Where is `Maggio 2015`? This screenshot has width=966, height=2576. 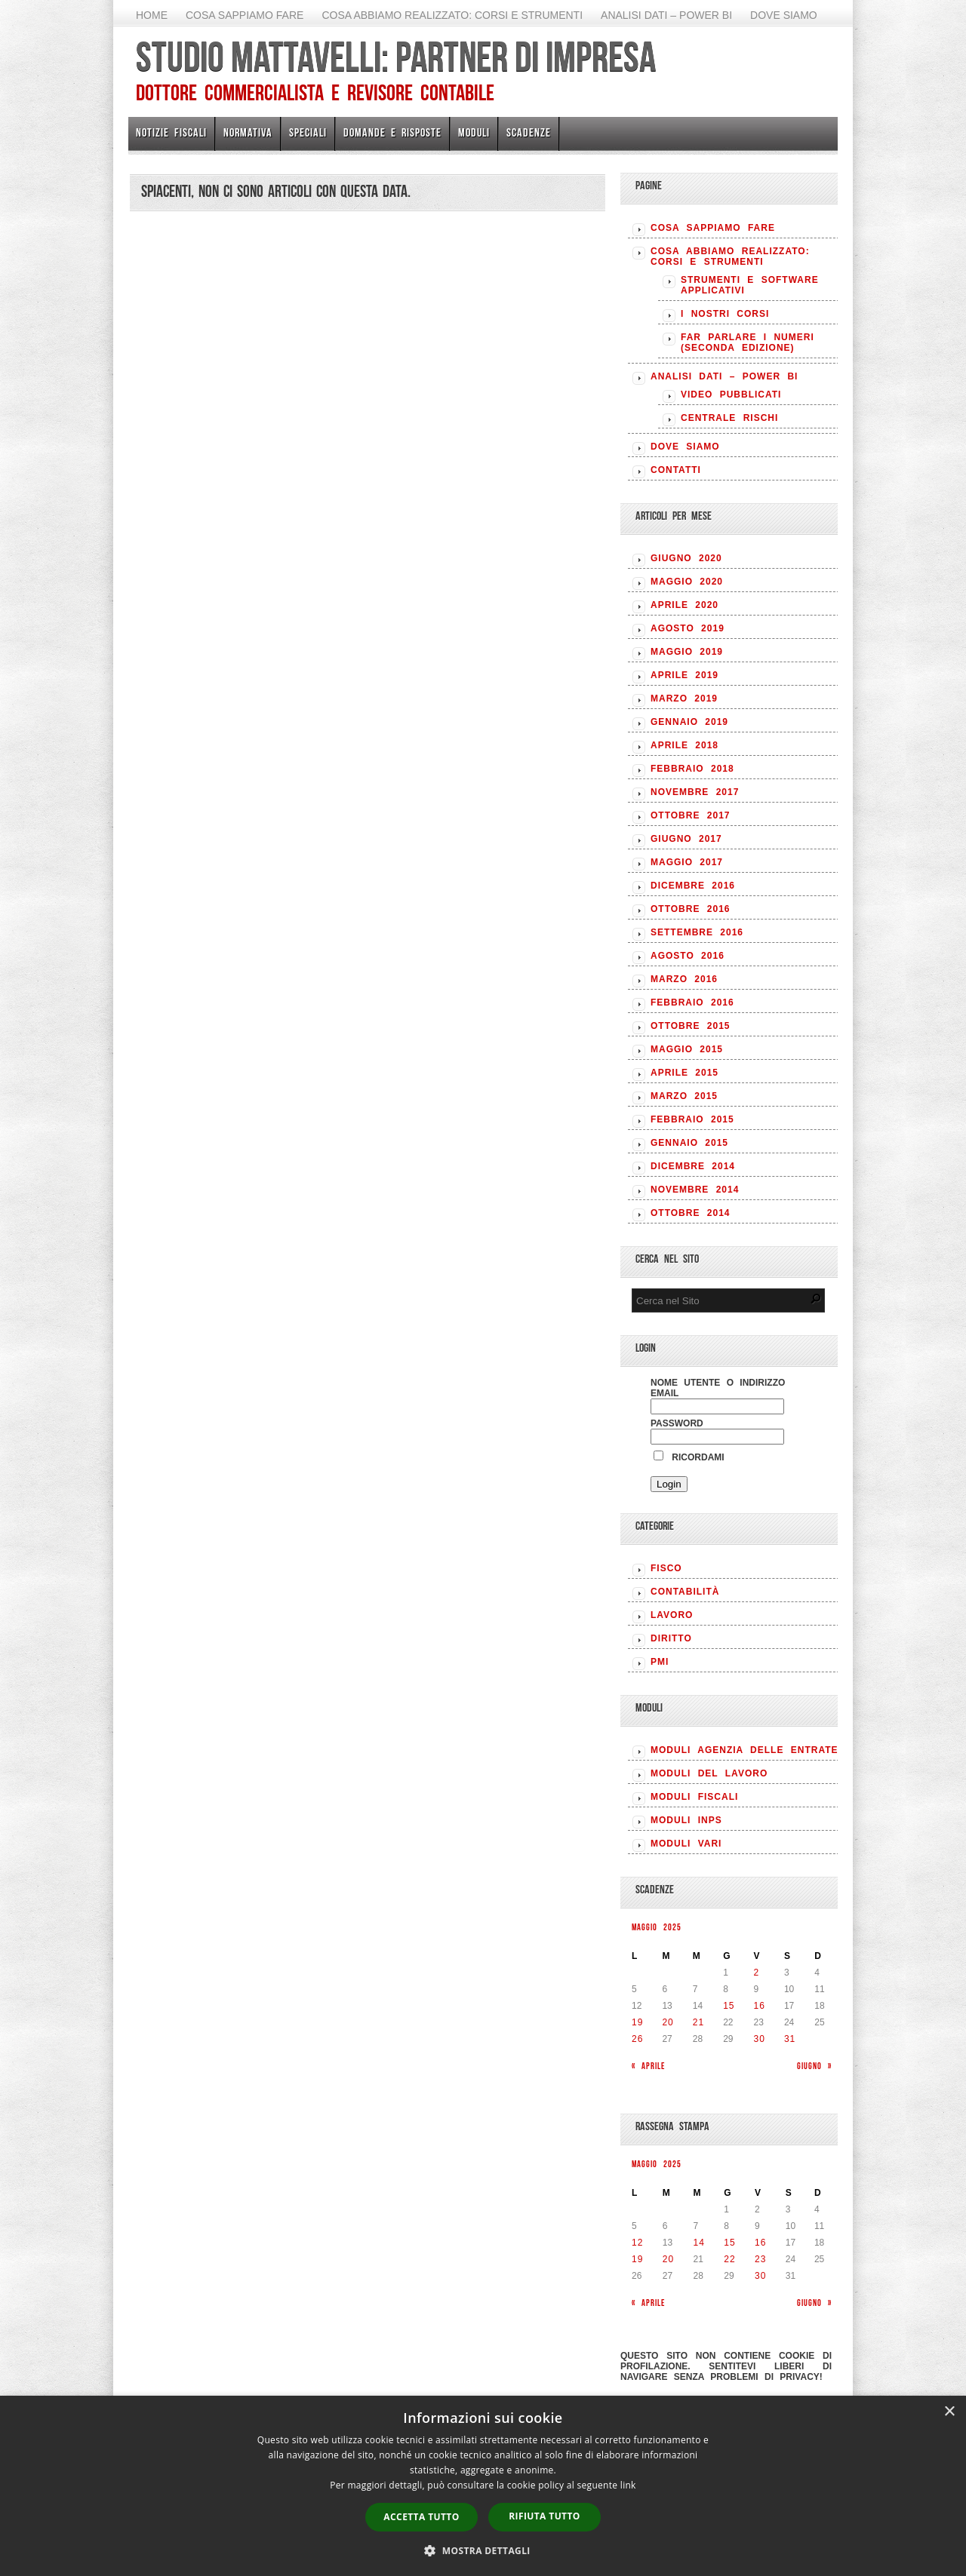
Maggio 2015 is located at coordinates (687, 1049).